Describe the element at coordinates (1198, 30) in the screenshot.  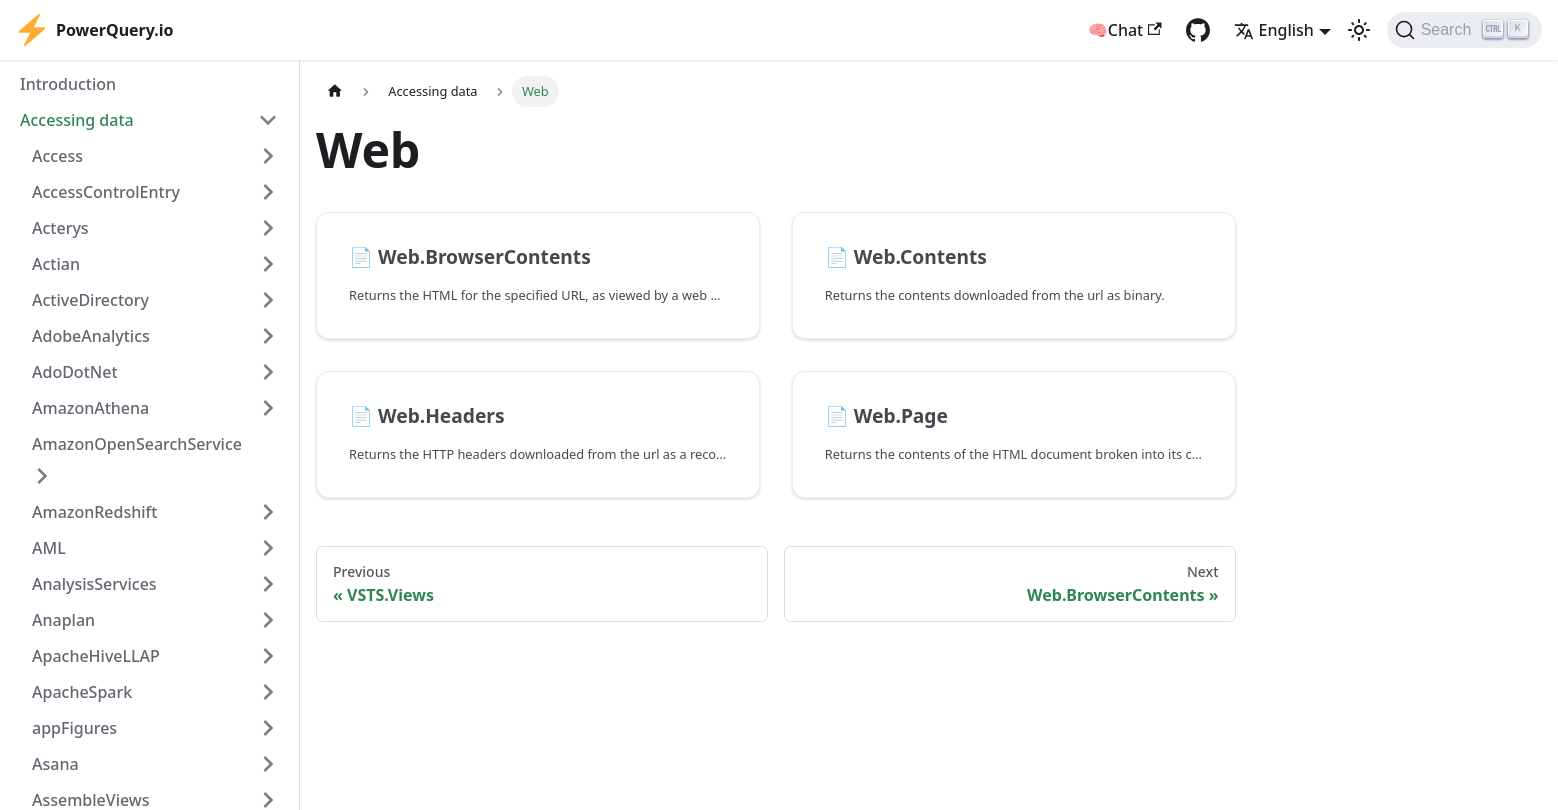
I see `[GitHub repository]` at that location.